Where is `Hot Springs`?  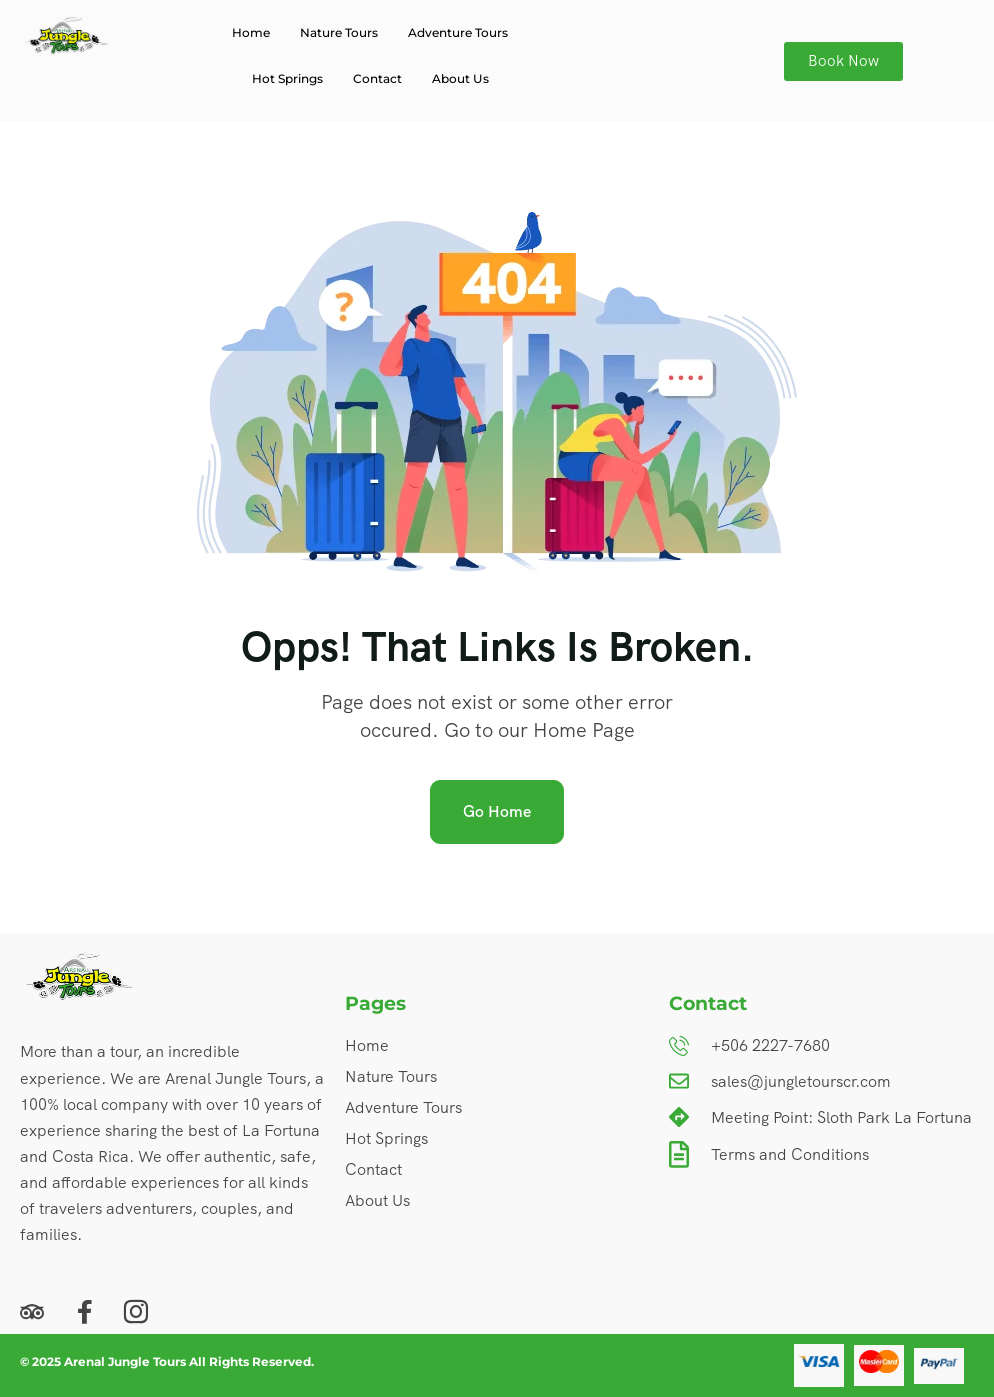 Hot Springs is located at coordinates (287, 78).